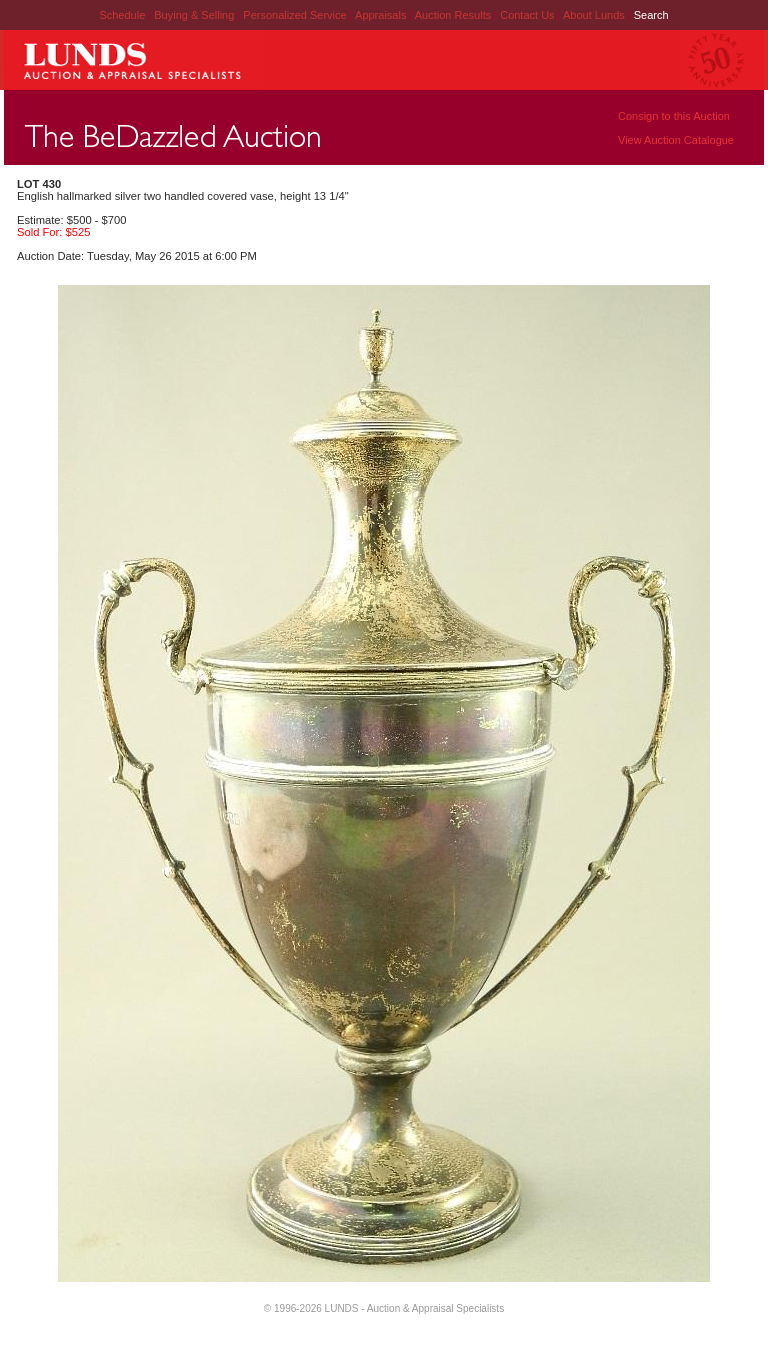 This screenshot has width=768, height=1347. Describe the element at coordinates (676, 140) in the screenshot. I see `View Auction Catalogue` at that location.